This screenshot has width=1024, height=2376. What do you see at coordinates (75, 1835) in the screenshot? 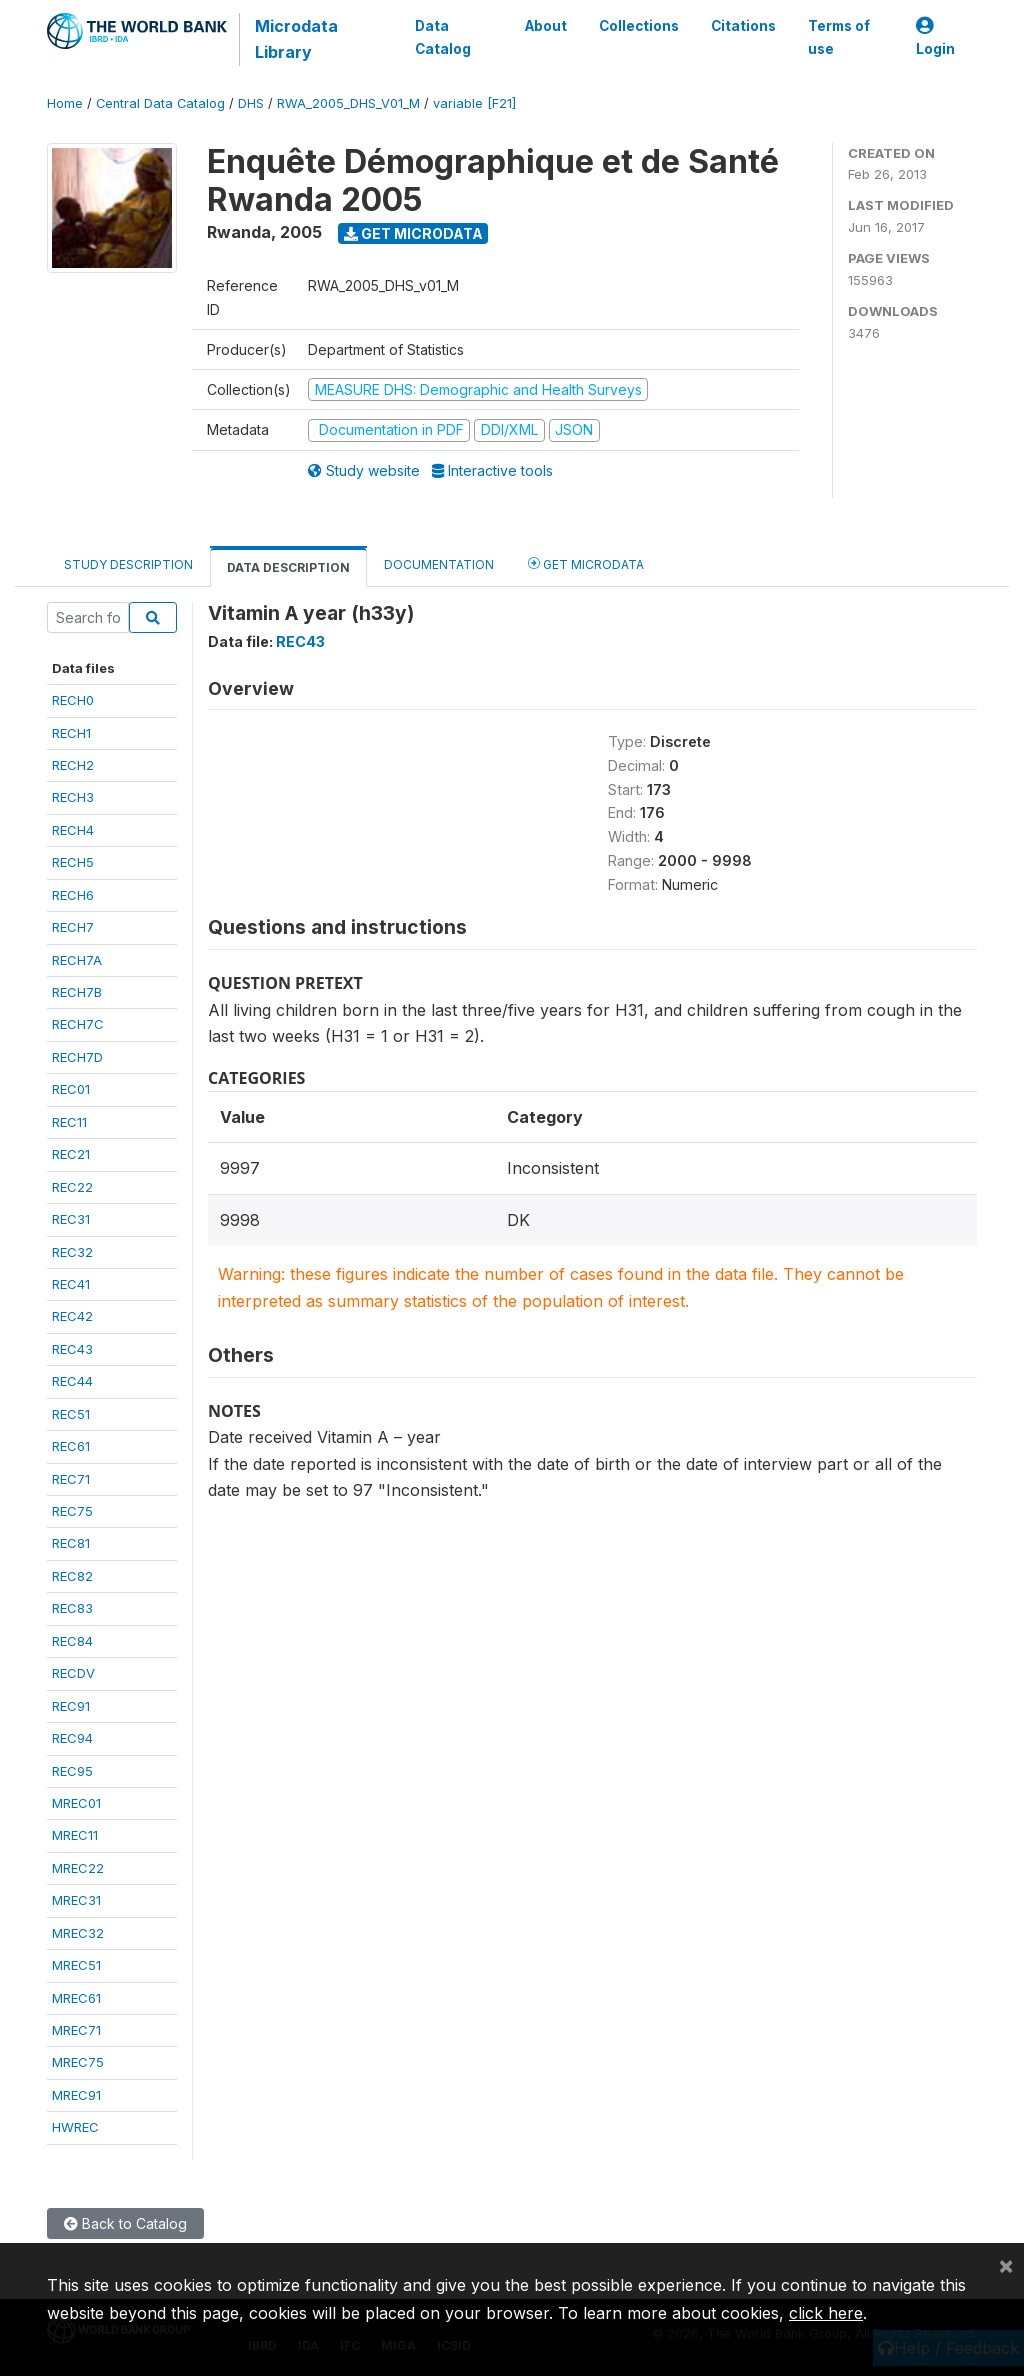
I see `MREC11` at bounding box center [75, 1835].